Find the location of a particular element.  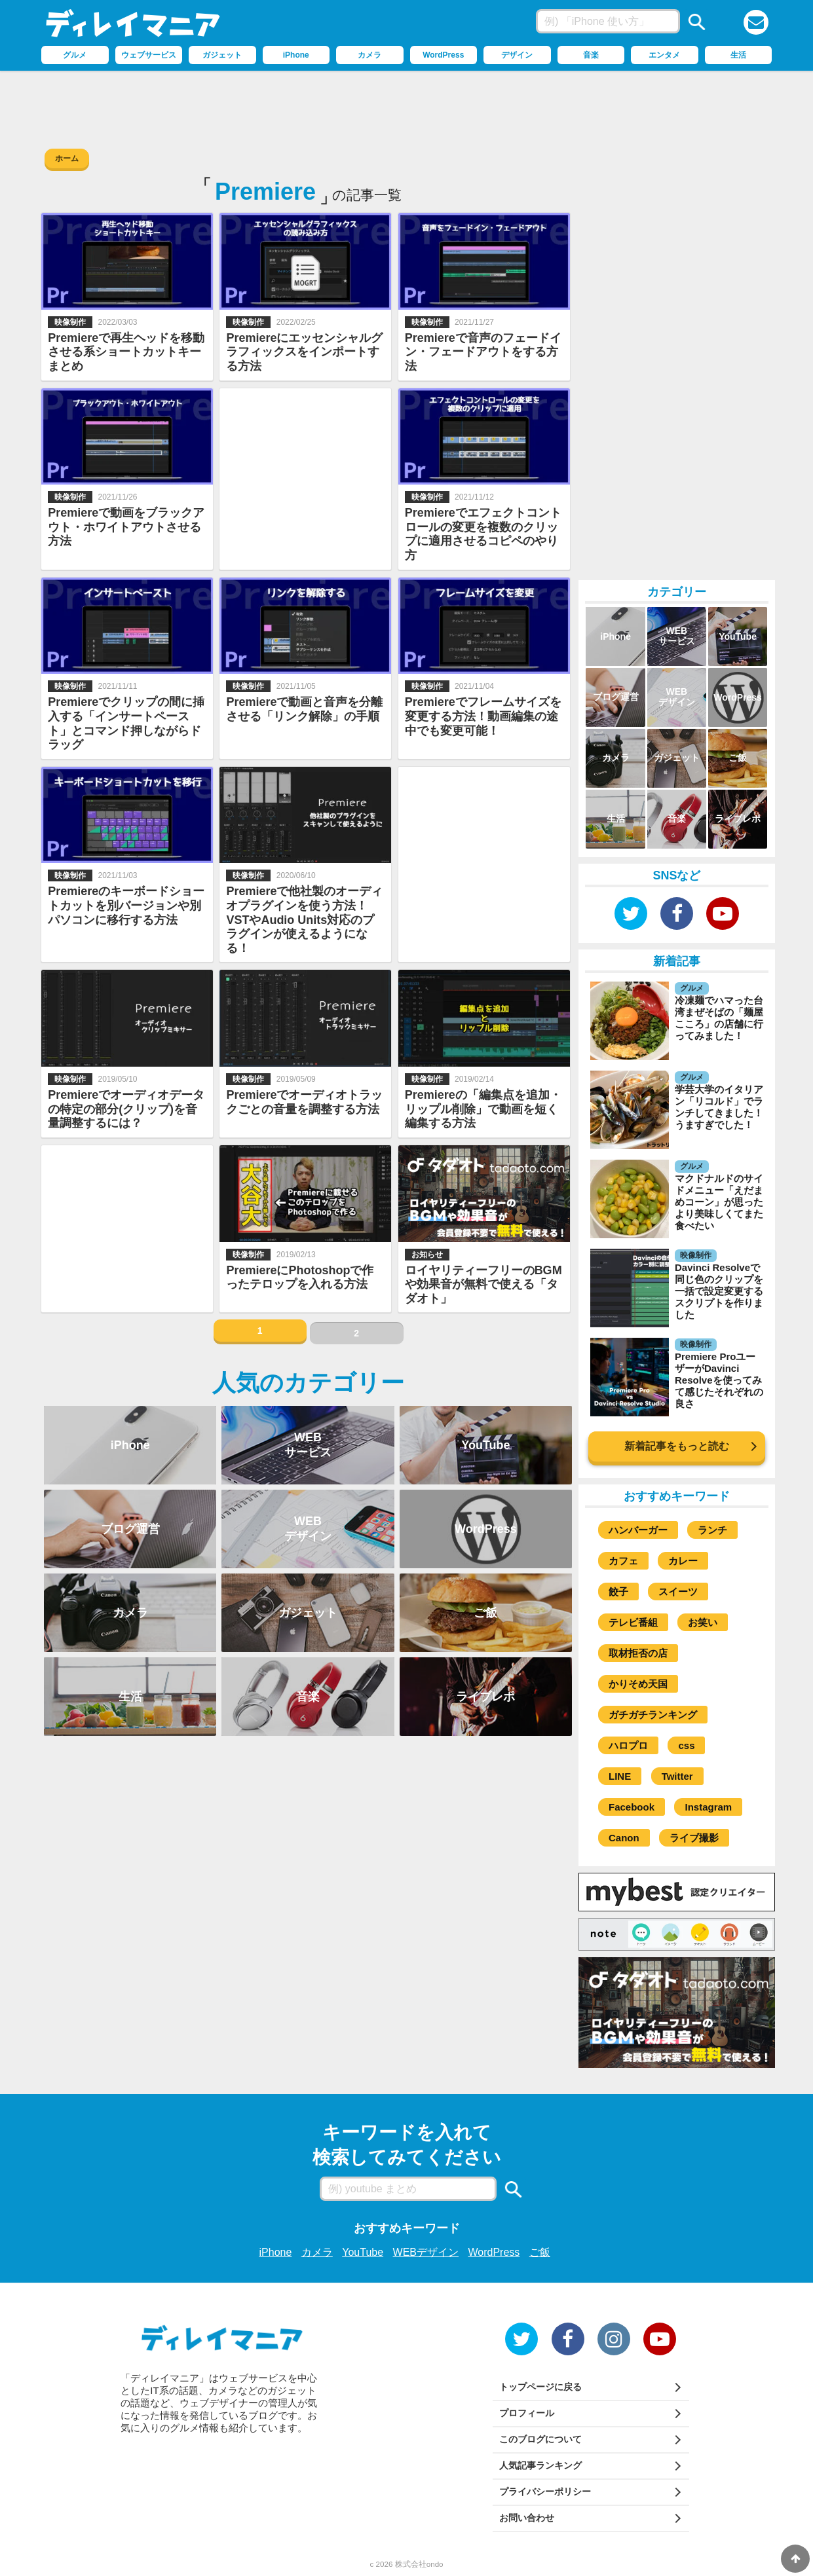

取材拒否の店 is located at coordinates (638, 1653).